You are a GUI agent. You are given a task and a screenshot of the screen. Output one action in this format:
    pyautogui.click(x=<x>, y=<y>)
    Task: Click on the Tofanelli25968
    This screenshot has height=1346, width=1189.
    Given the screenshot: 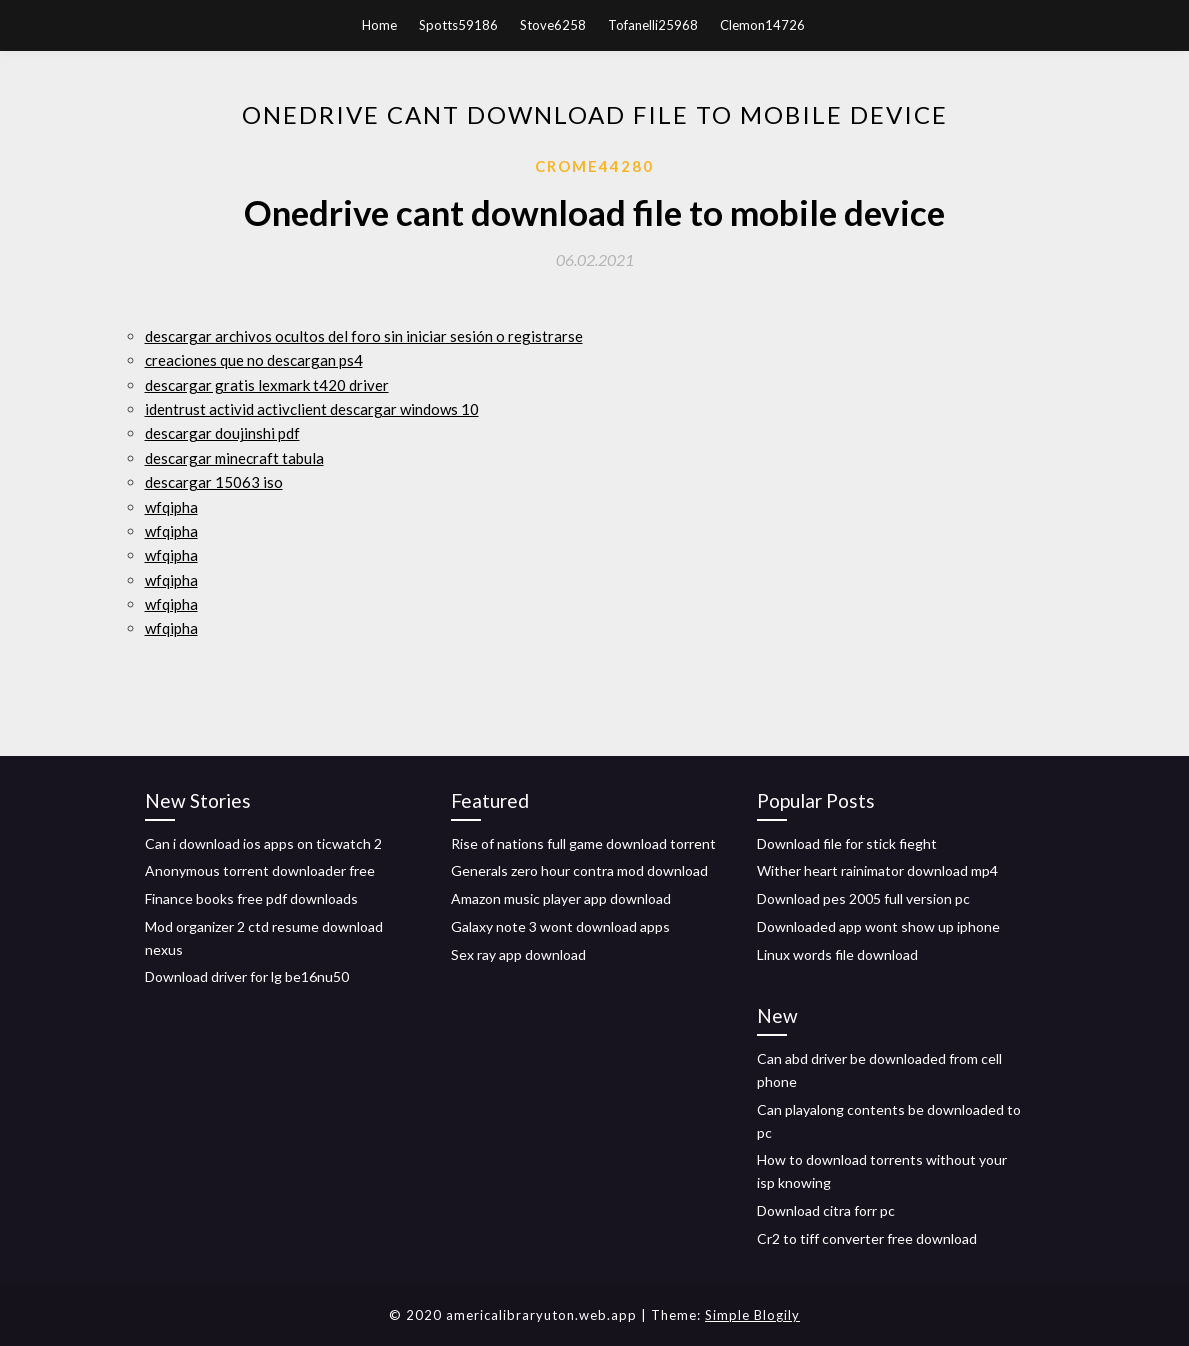 What is the action you would take?
    pyautogui.click(x=653, y=25)
    